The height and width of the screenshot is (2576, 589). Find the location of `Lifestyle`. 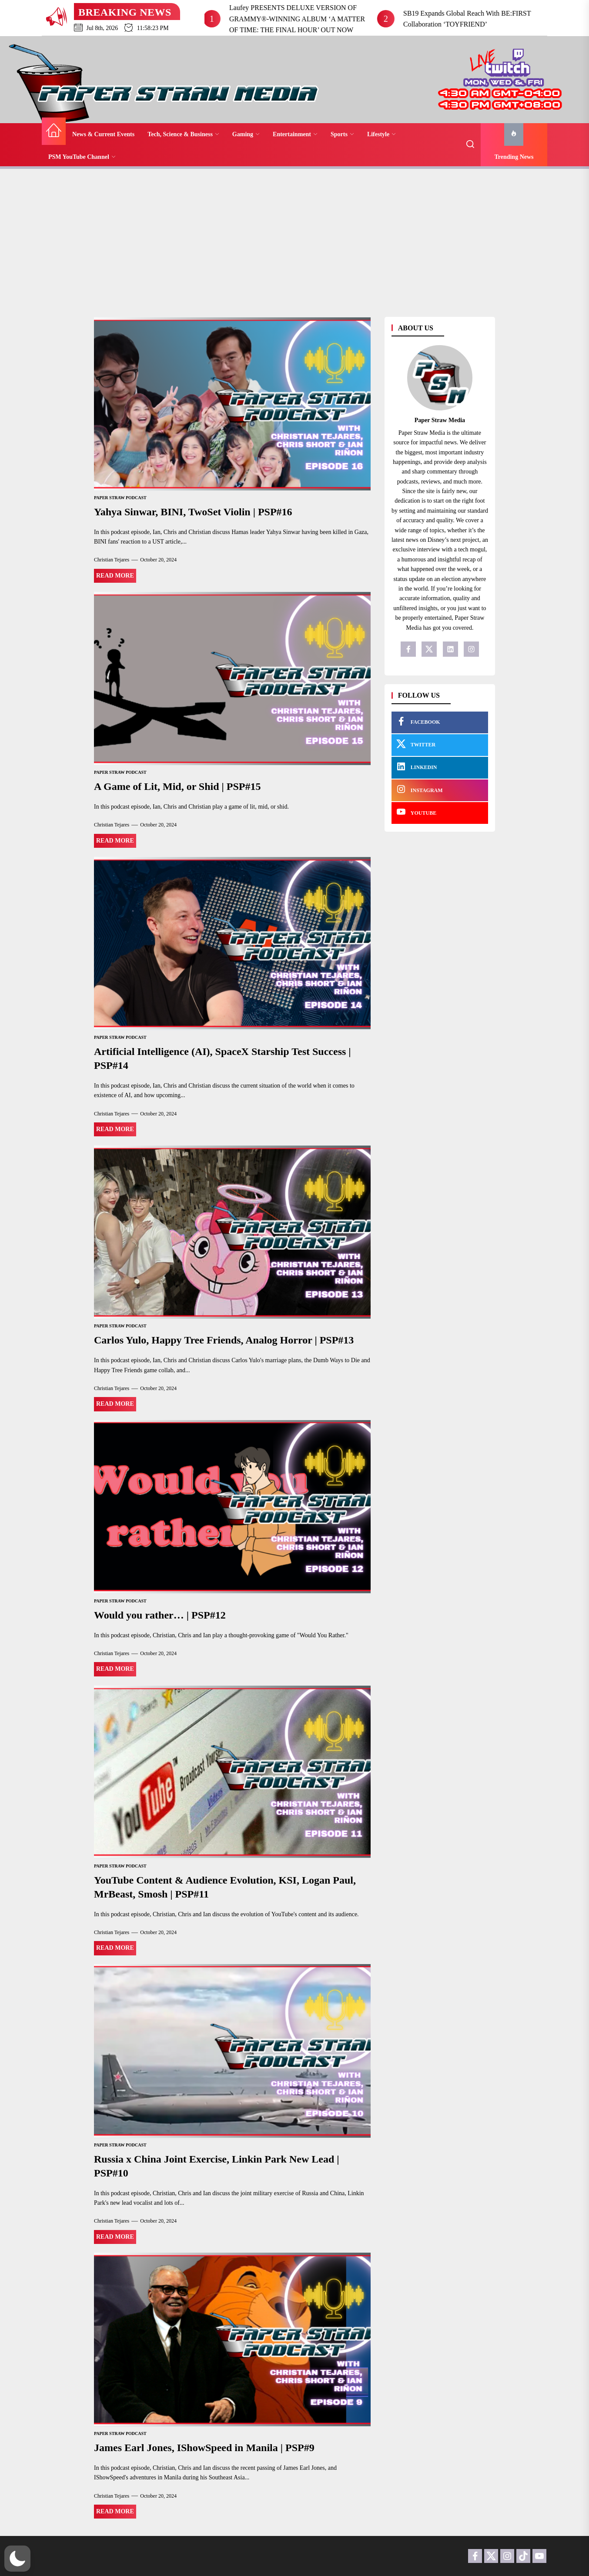

Lifestyle is located at coordinates (381, 134).